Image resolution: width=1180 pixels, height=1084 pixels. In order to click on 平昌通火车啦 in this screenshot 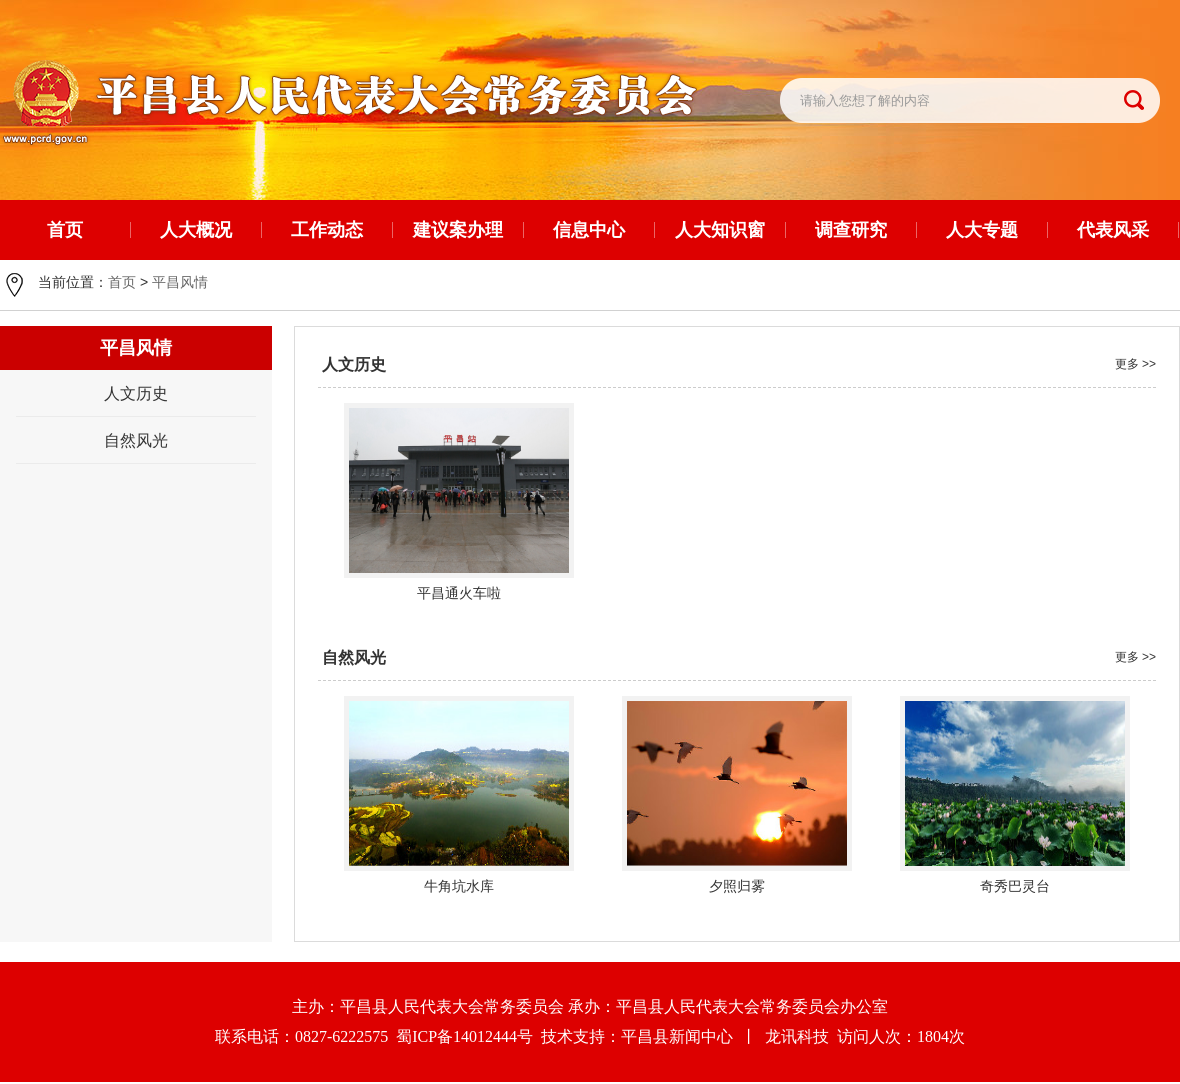, I will do `click(459, 593)`.